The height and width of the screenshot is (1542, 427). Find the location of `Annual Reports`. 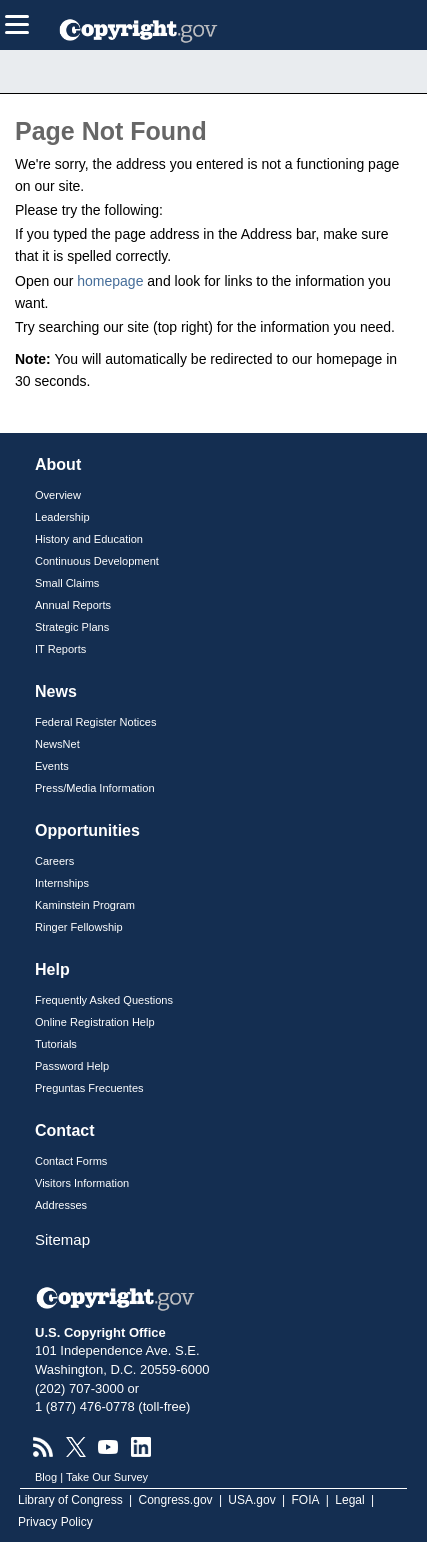

Annual Reports is located at coordinates (73, 605).